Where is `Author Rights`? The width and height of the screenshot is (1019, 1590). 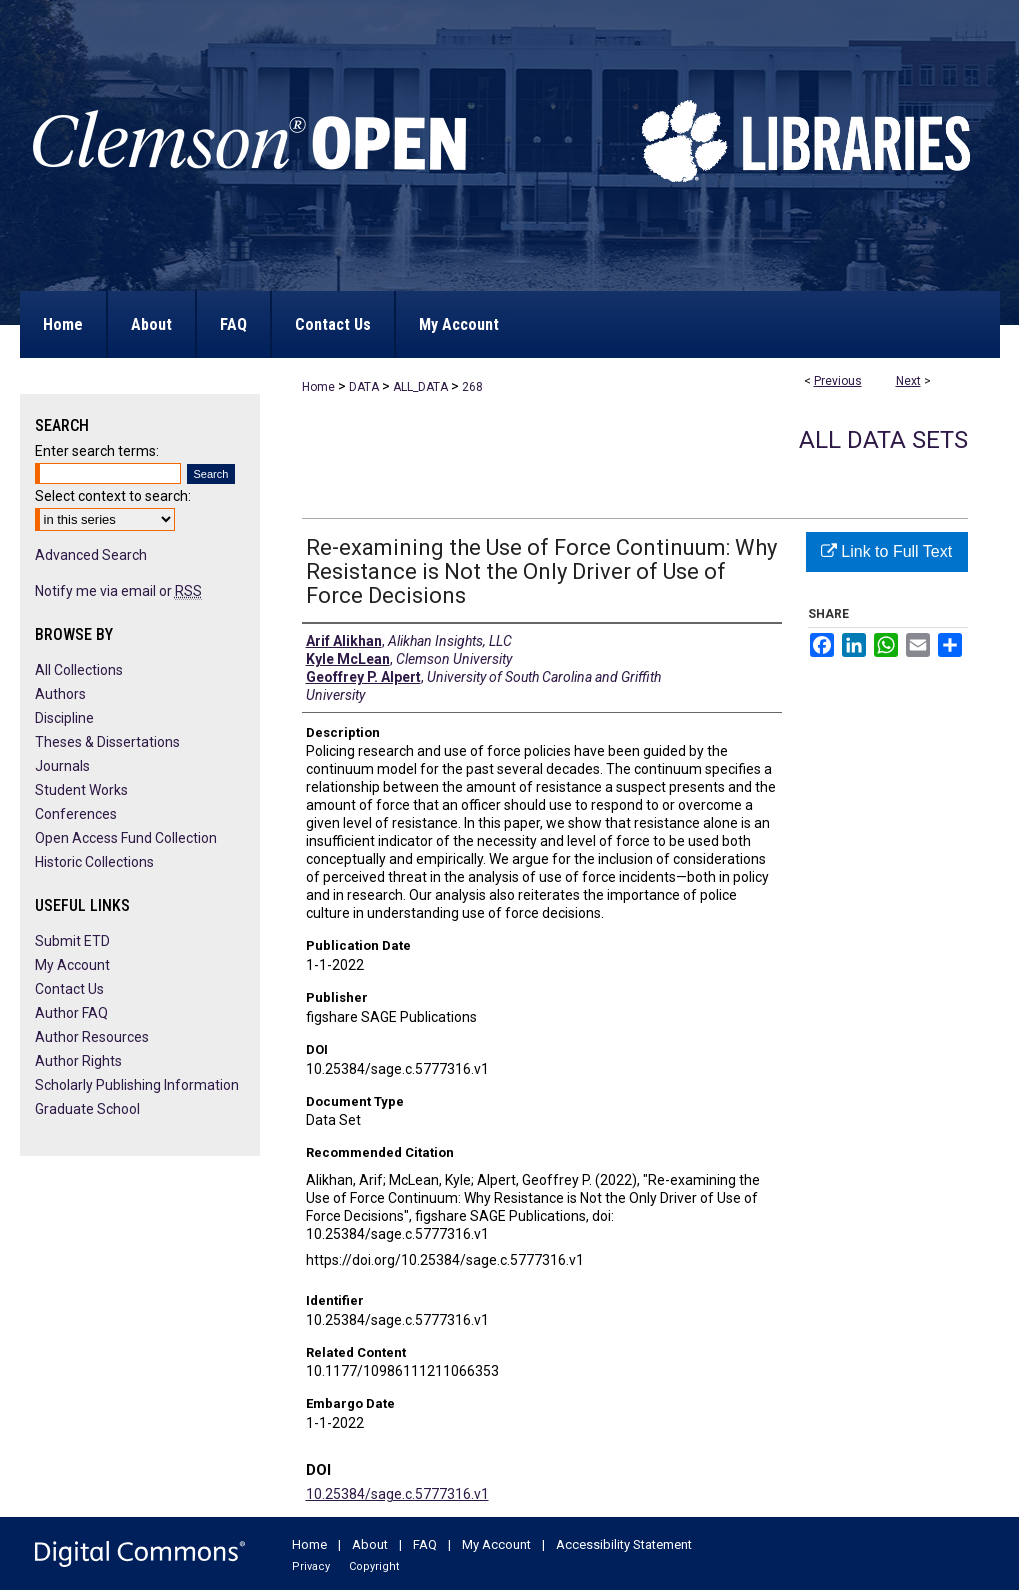 Author Rights is located at coordinates (78, 1061).